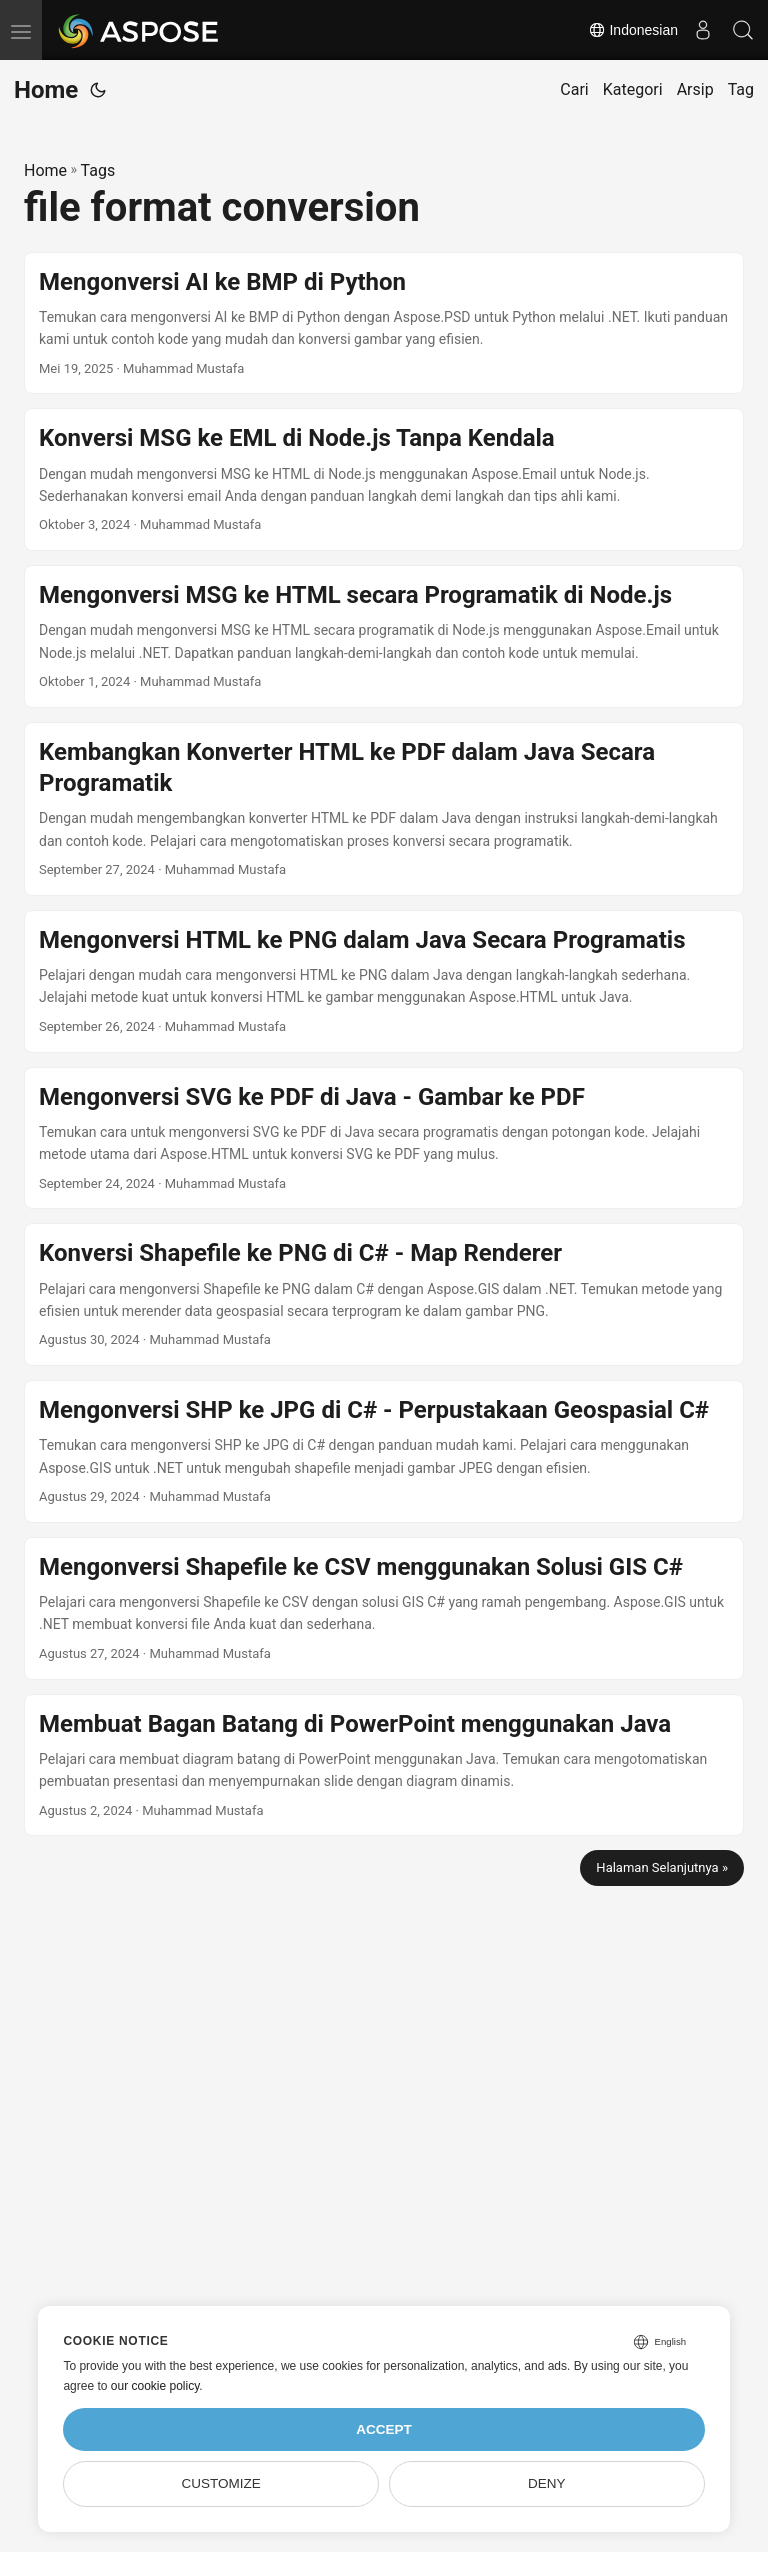 The image size is (768, 2552). I want to click on Tags, so click(98, 170).